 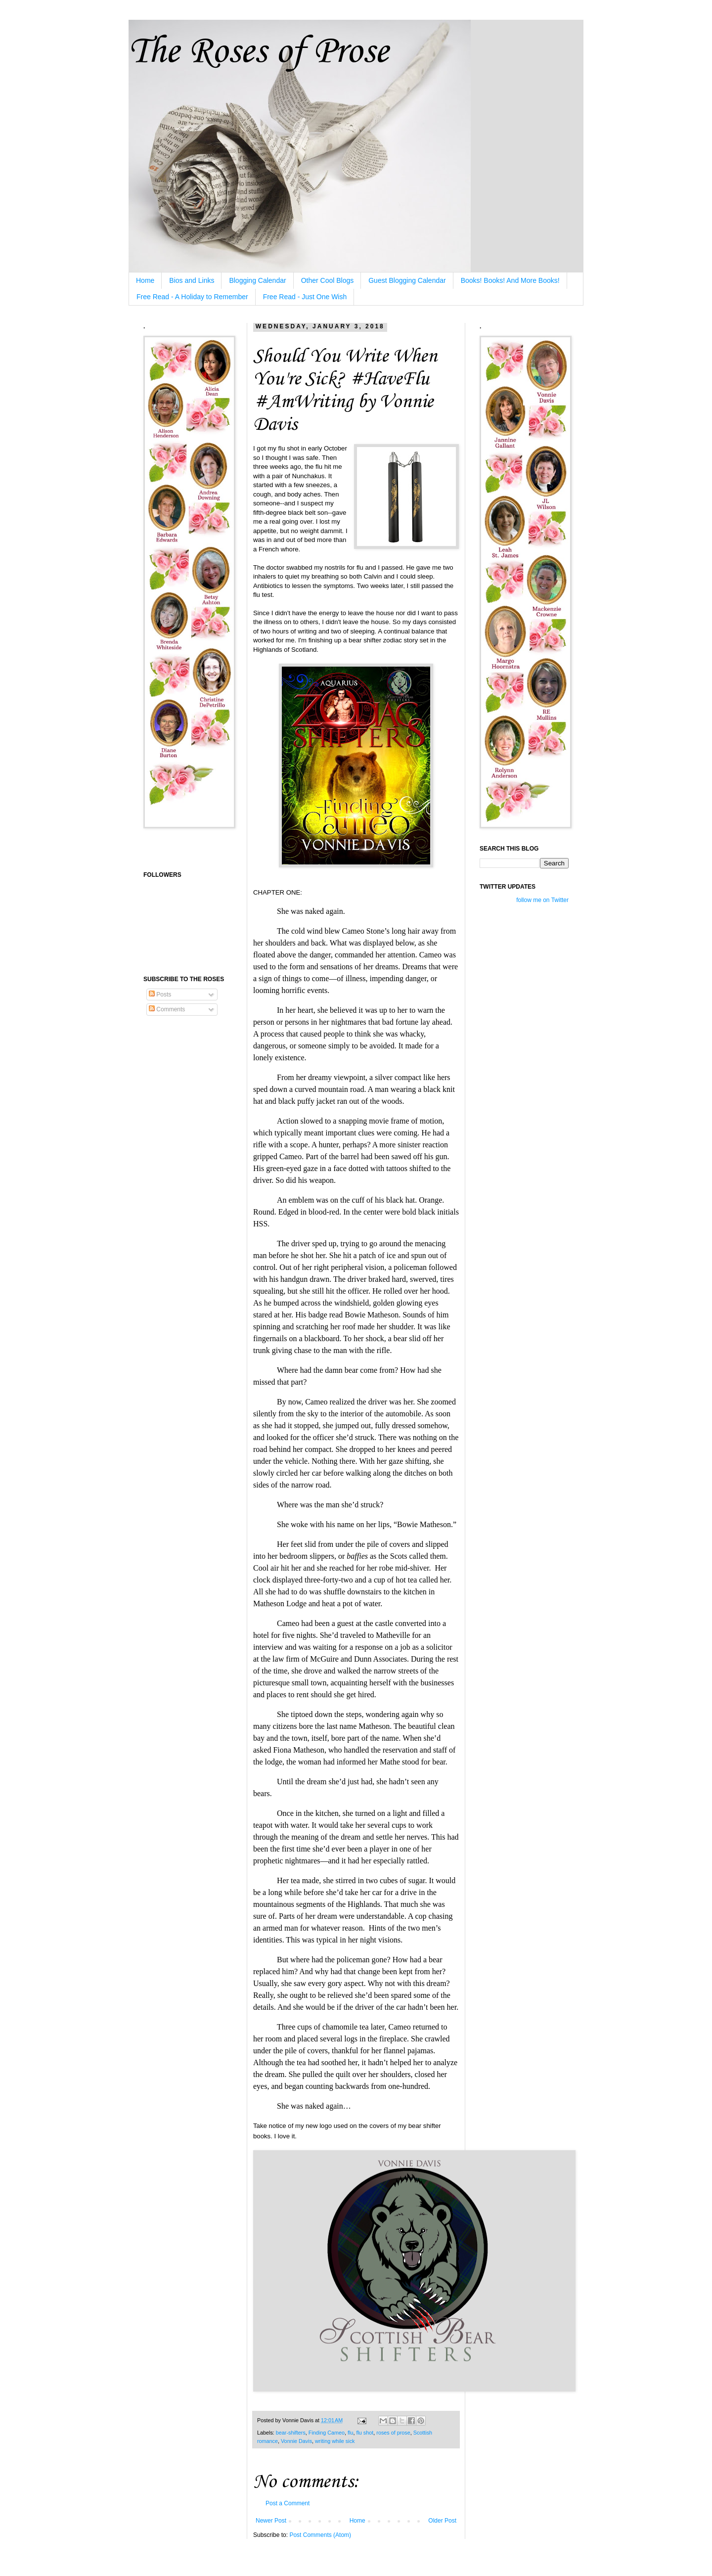 What do you see at coordinates (160, 994) in the screenshot?
I see `Posts` at bounding box center [160, 994].